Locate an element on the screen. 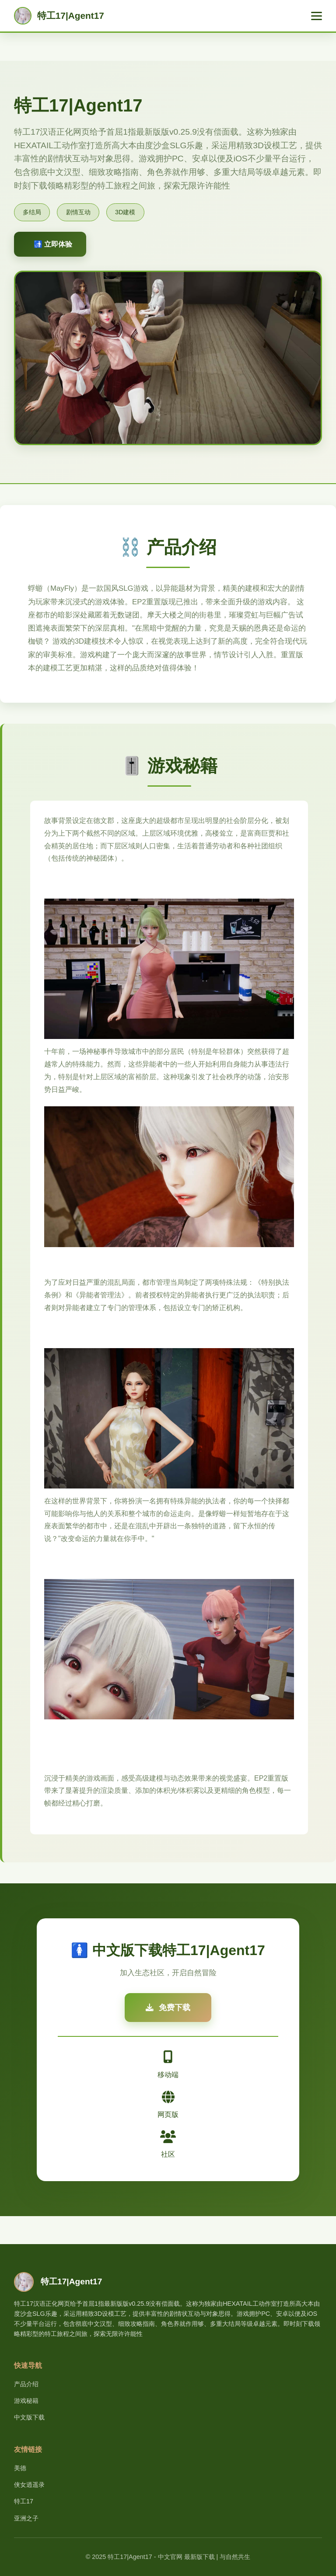 This screenshot has height=2576, width=336. 游戏秘籍 is located at coordinates (26, 2400).